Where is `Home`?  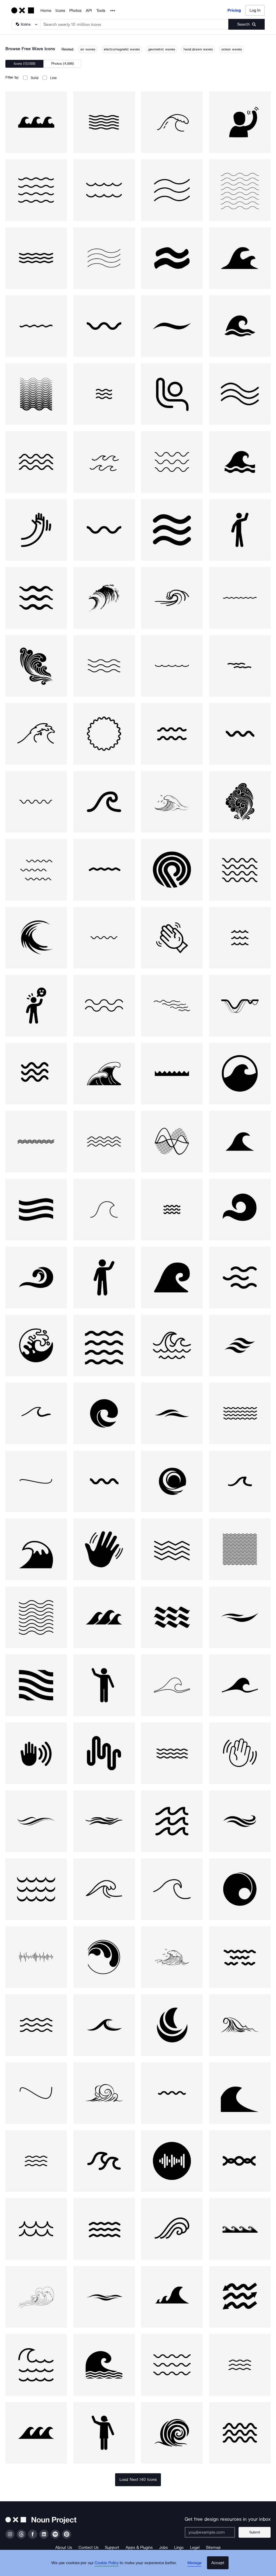
Home is located at coordinates (45, 10).